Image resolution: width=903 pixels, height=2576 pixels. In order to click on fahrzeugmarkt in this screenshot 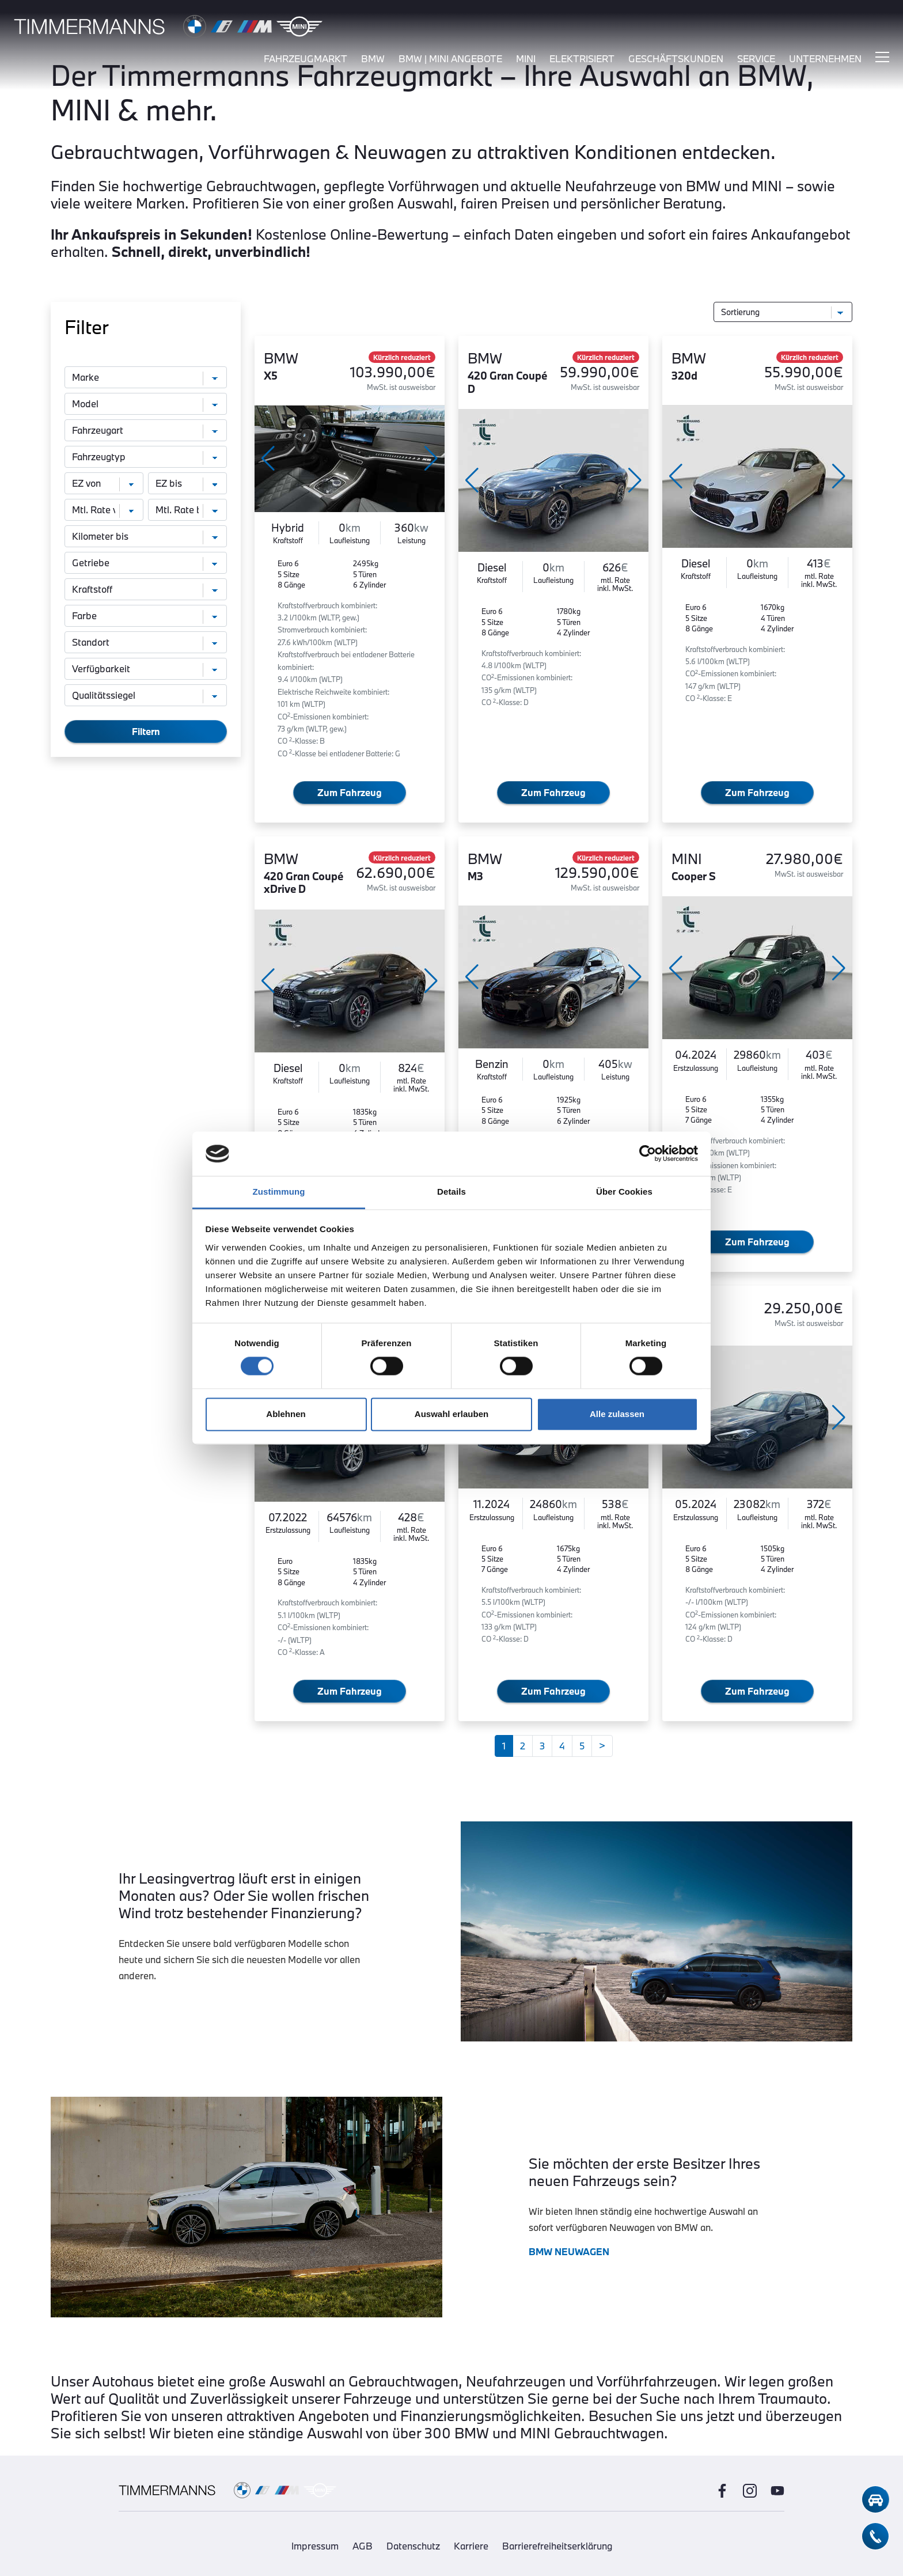, I will do `click(305, 62)`.